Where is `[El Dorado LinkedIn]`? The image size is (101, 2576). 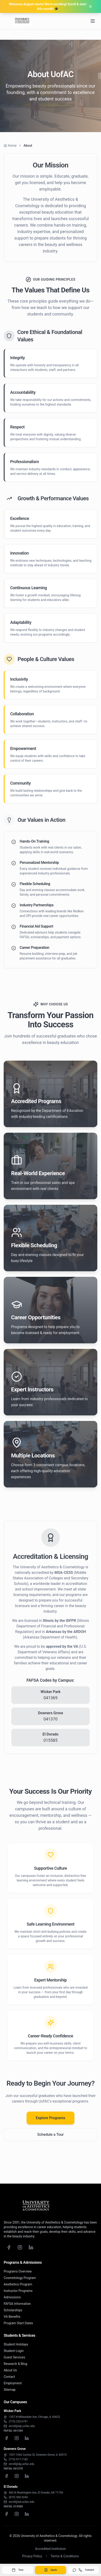 [El Dorado LinkedIn] is located at coordinates (26, 2513).